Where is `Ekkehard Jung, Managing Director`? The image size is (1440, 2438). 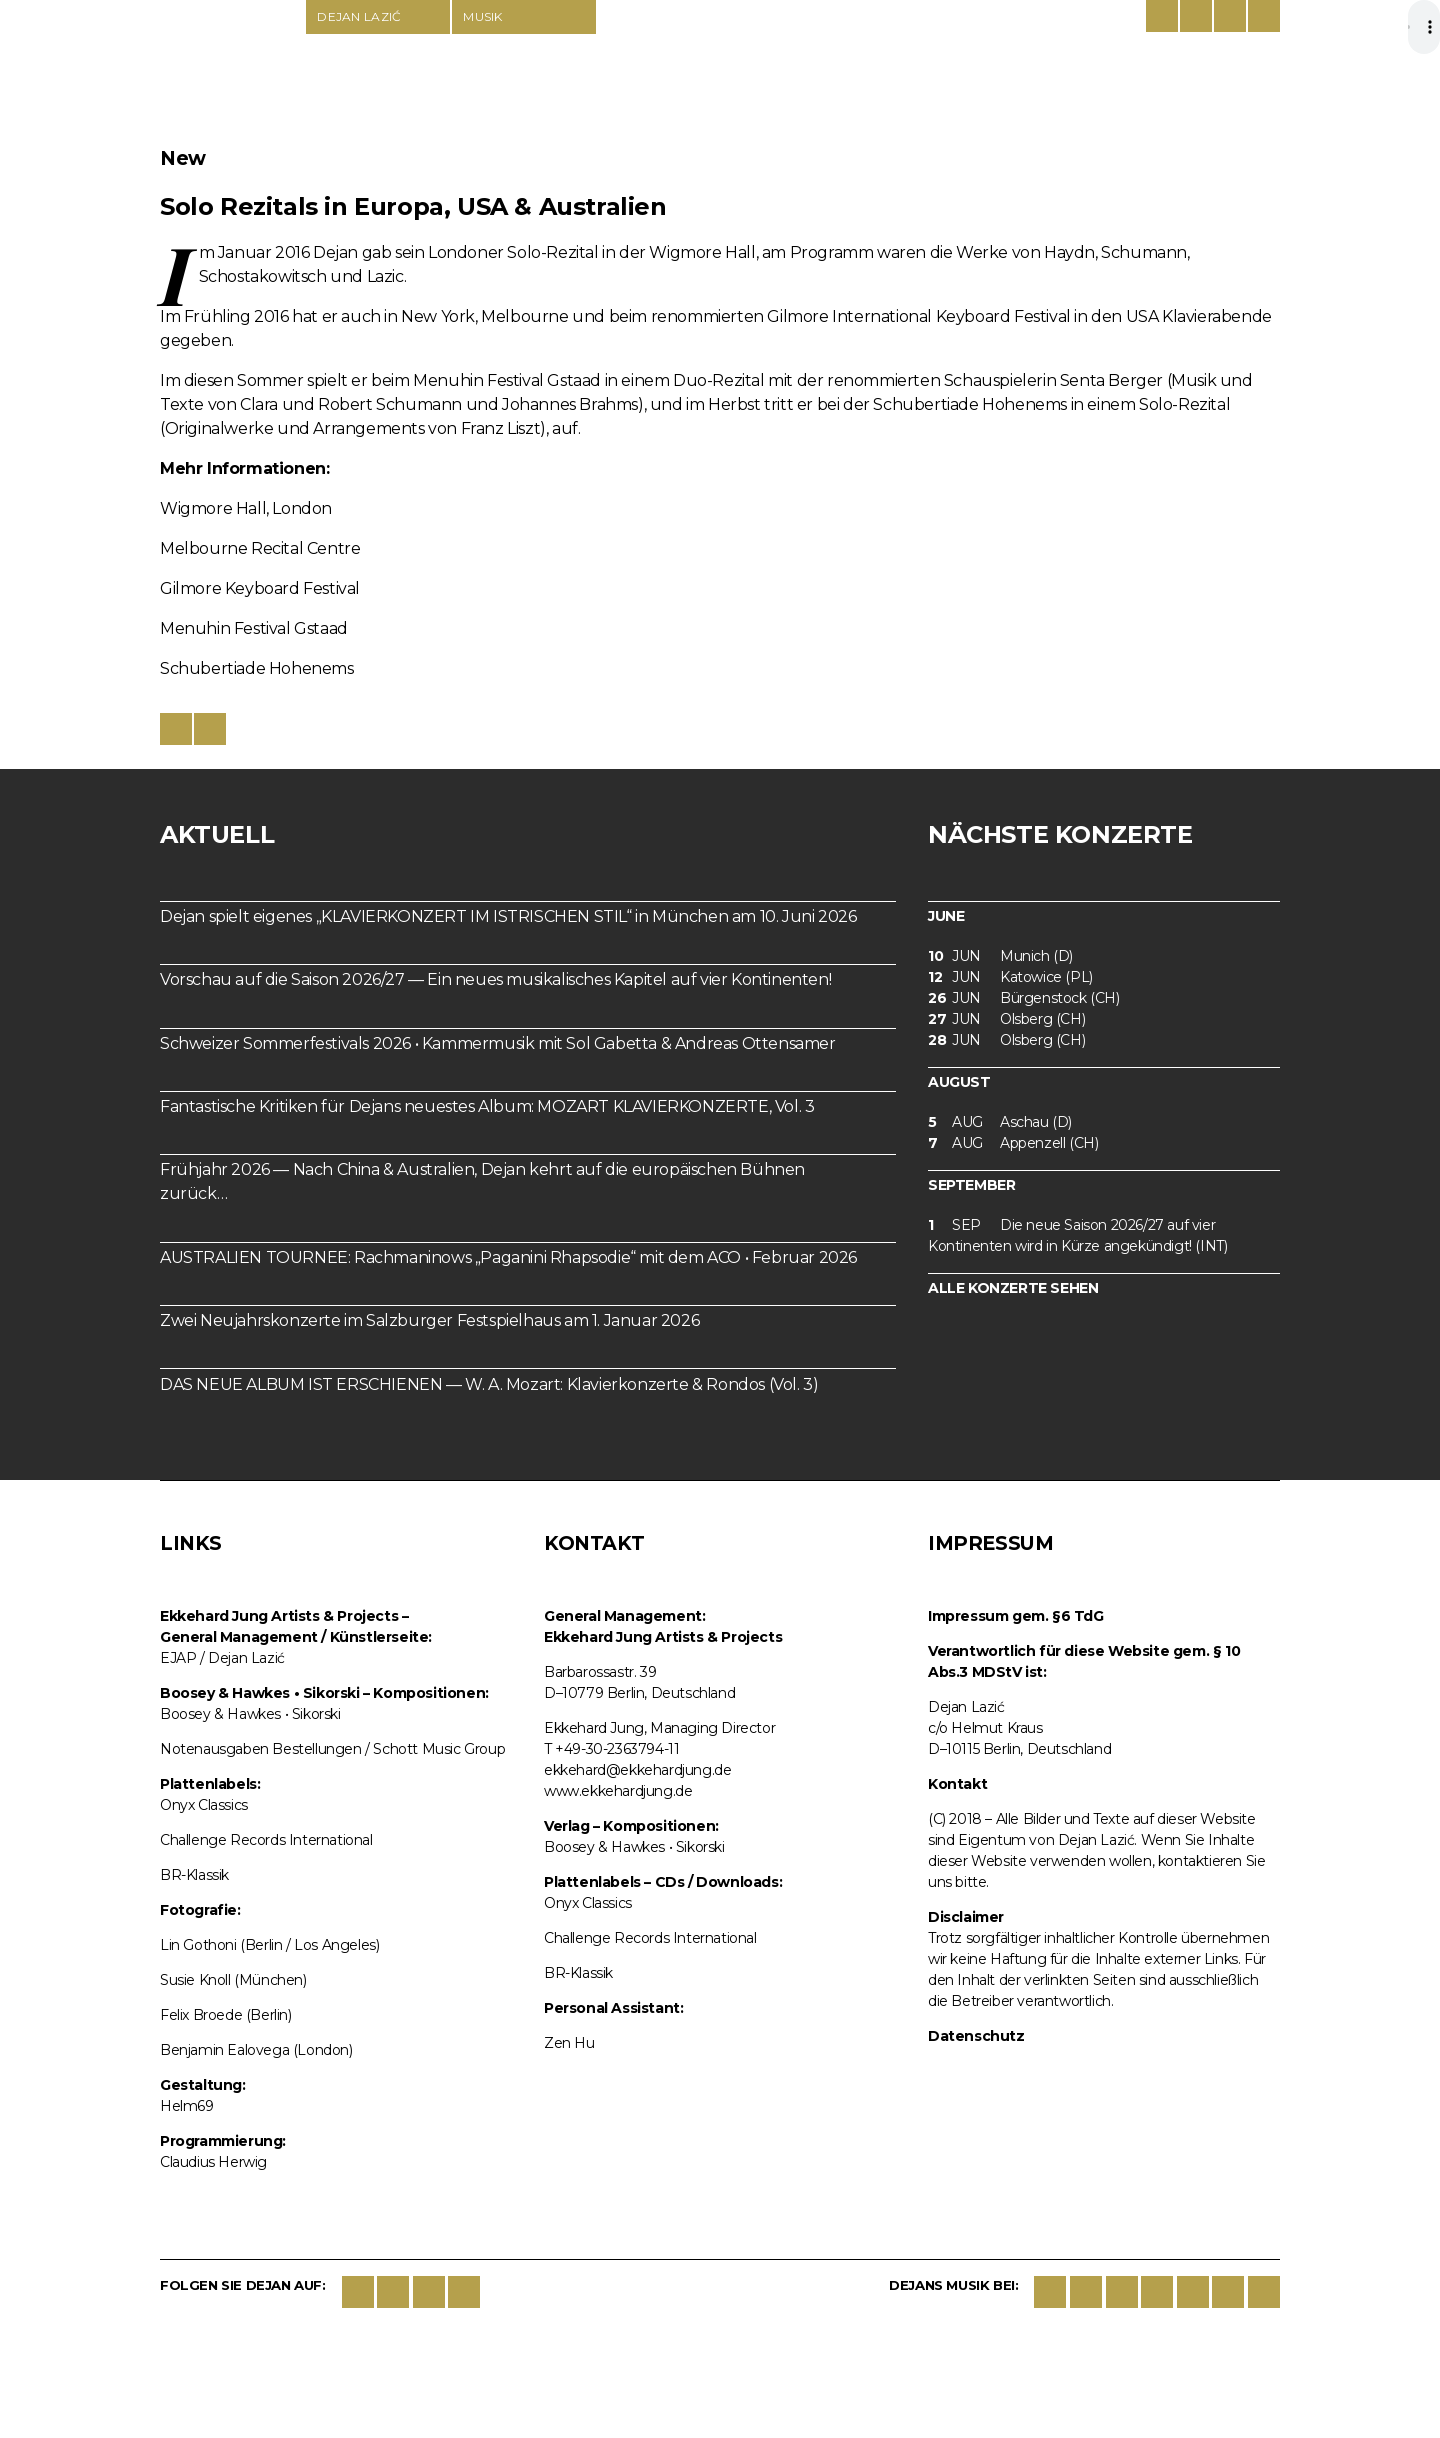
Ekkehard Jung, Managing Director is located at coordinates (659, 1728).